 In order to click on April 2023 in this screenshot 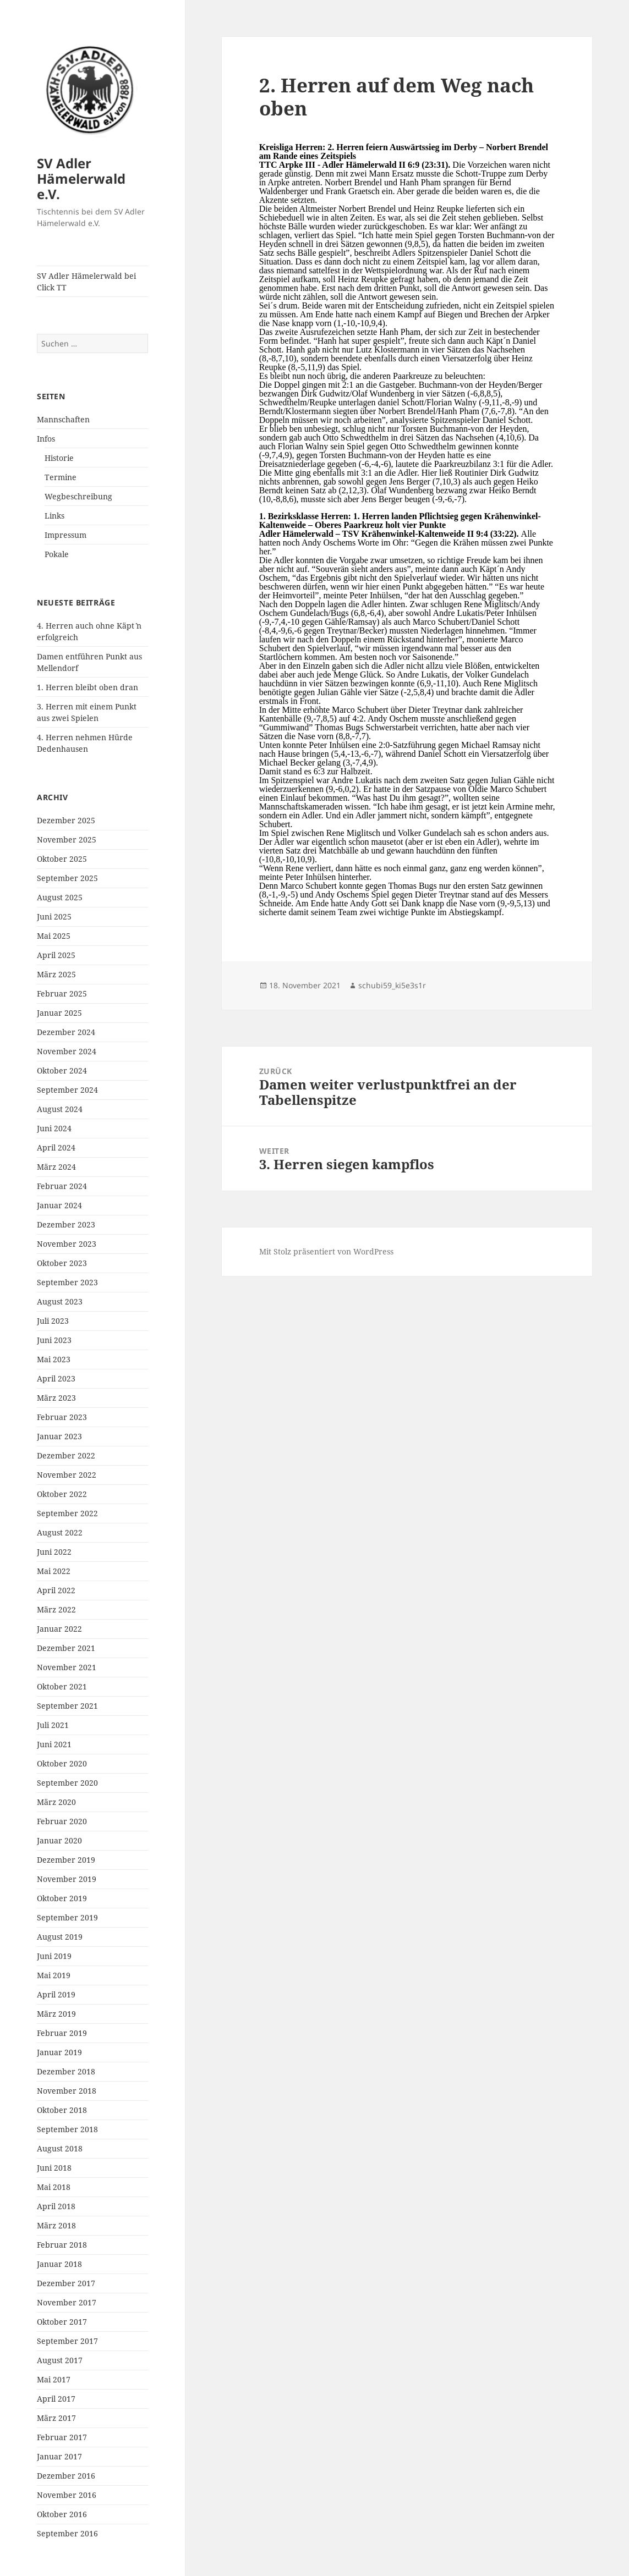, I will do `click(56, 1378)`.